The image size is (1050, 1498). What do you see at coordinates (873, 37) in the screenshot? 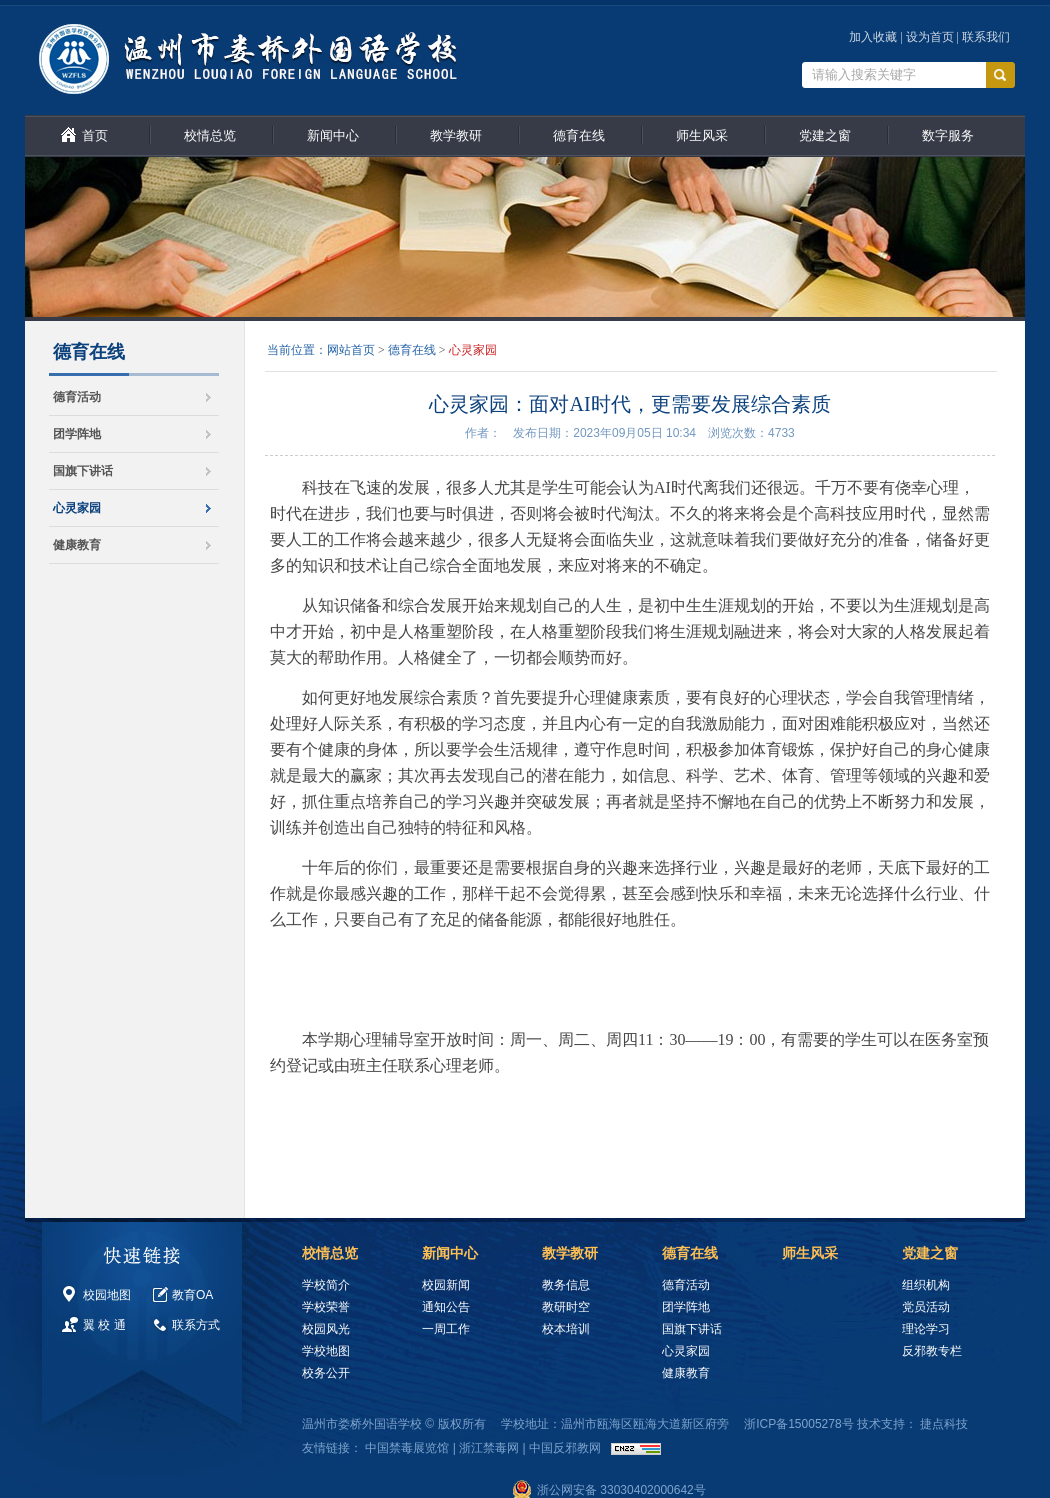
I see `加入收藏` at bounding box center [873, 37].